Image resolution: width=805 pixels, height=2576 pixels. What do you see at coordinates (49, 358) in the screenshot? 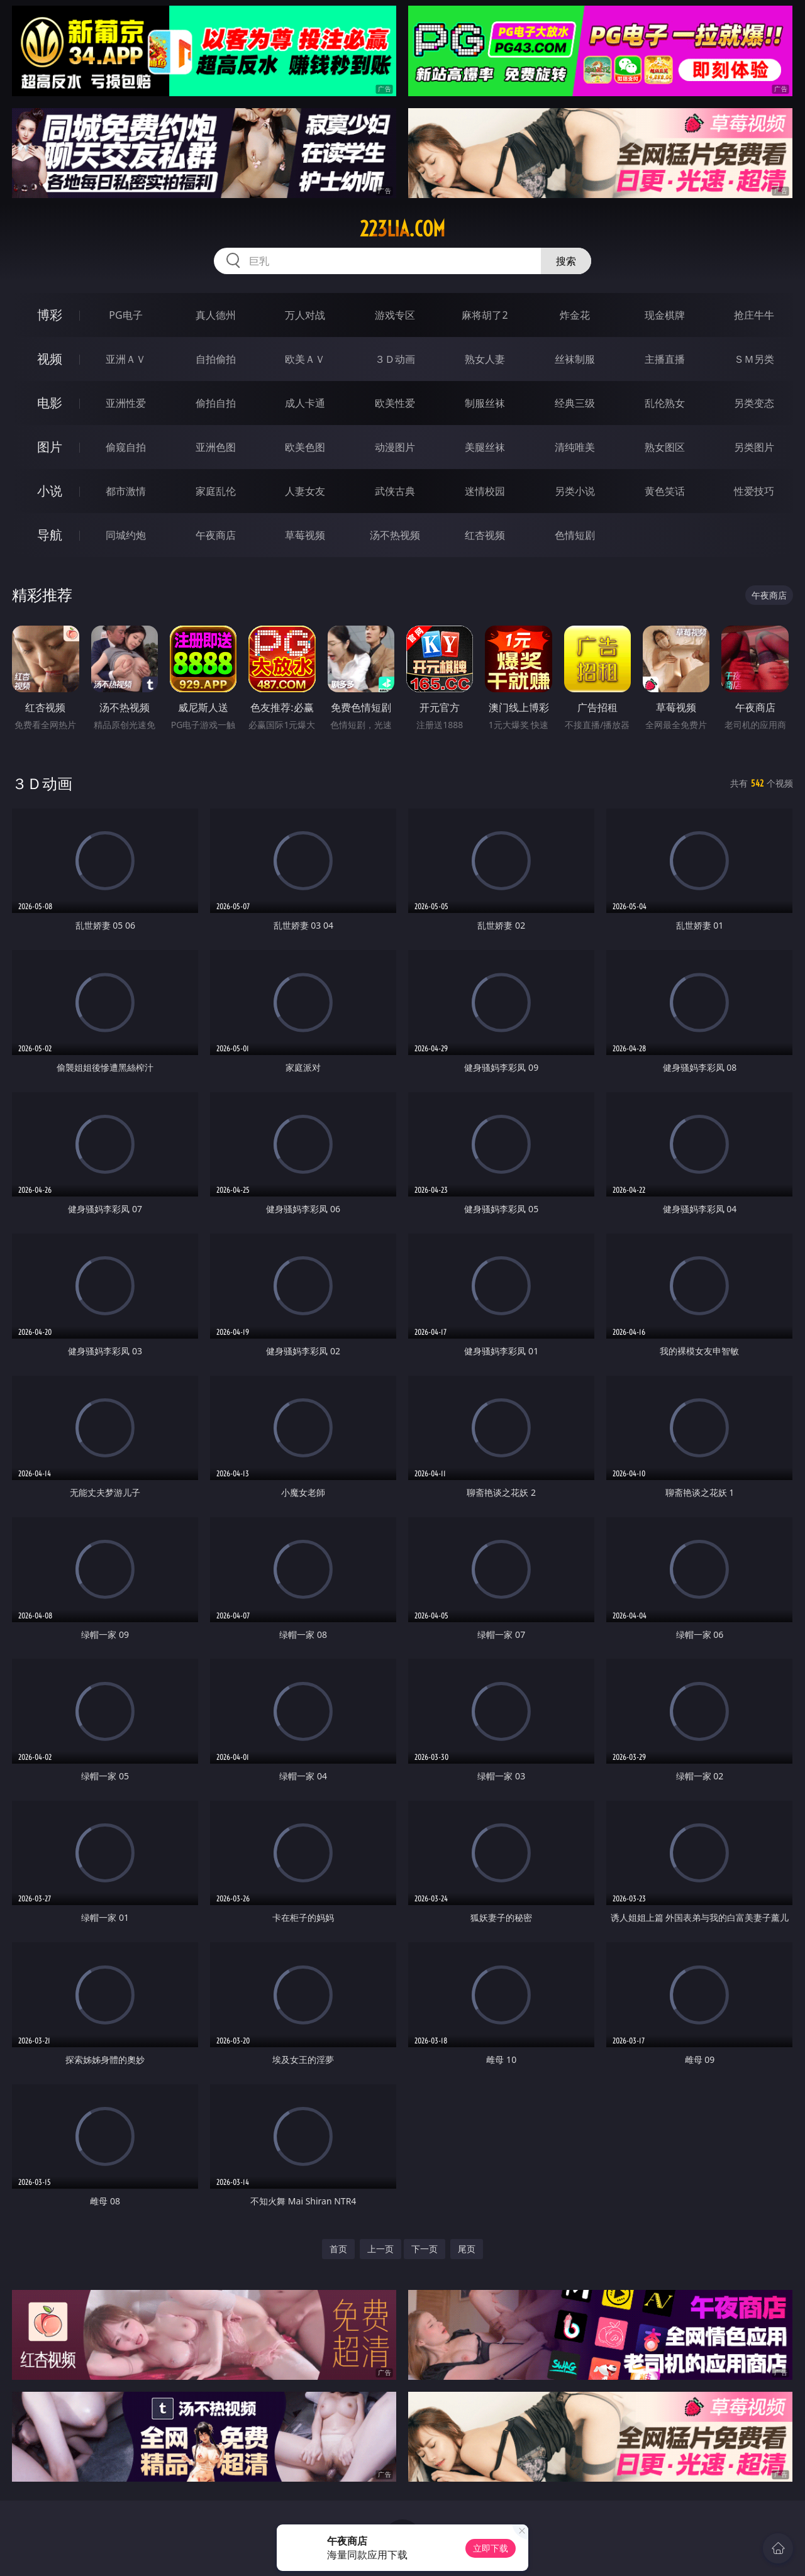
I see `视频` at bounding box center [49, 358].